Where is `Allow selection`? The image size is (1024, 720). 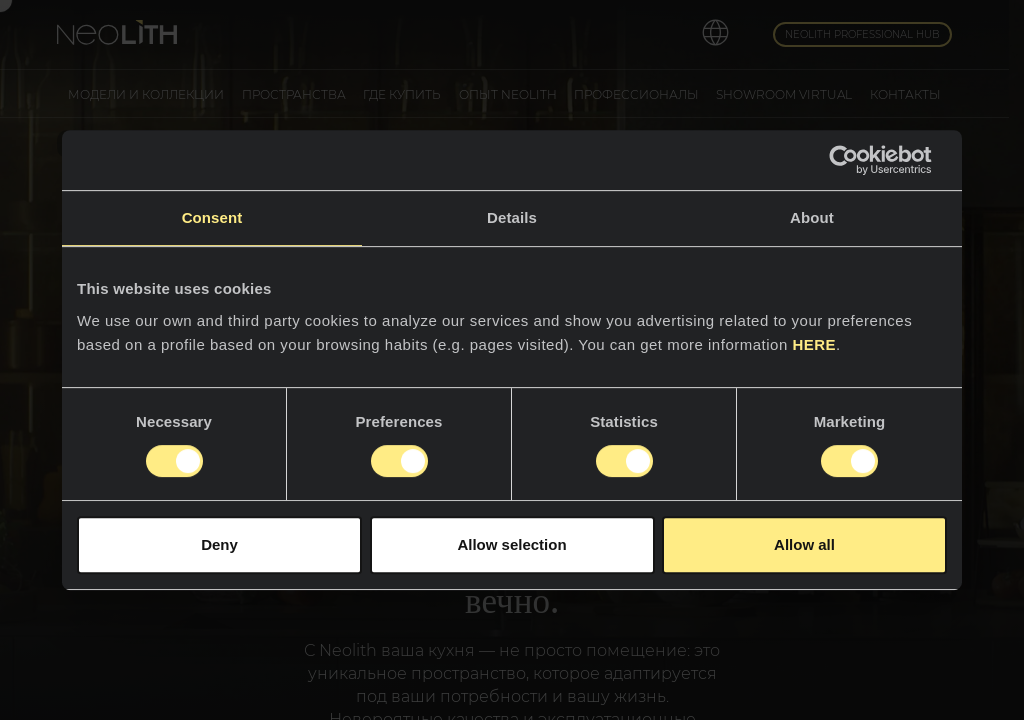 Allow selection is located at coordinates (511, 544).